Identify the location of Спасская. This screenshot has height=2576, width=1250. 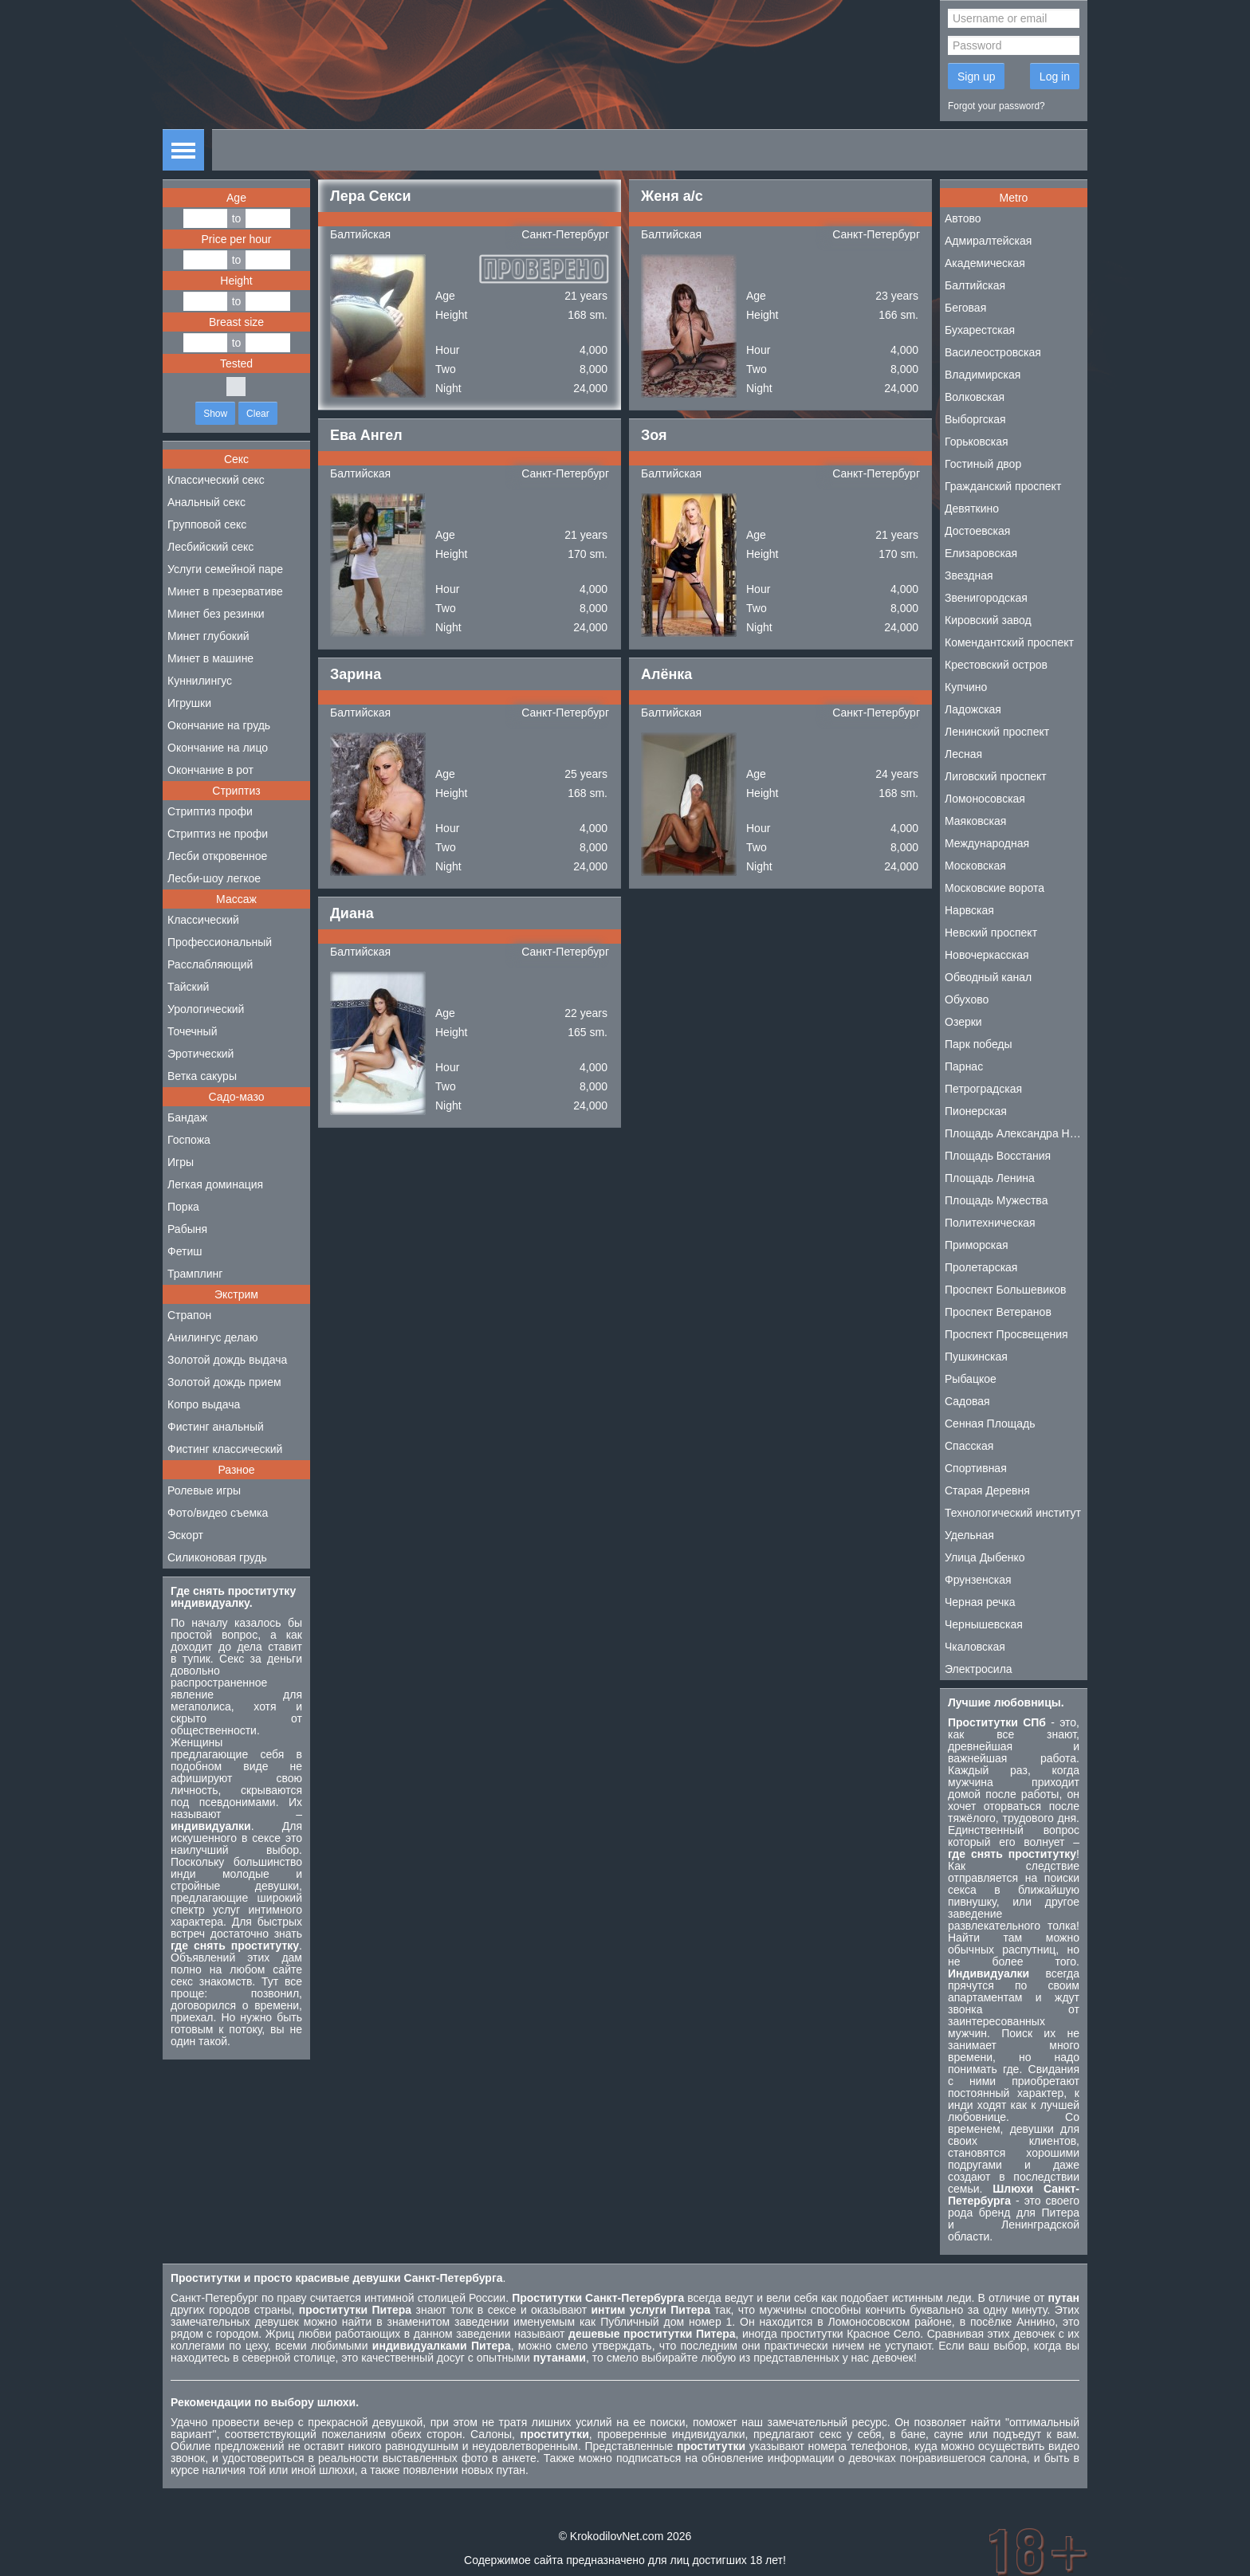
(969, 1445).